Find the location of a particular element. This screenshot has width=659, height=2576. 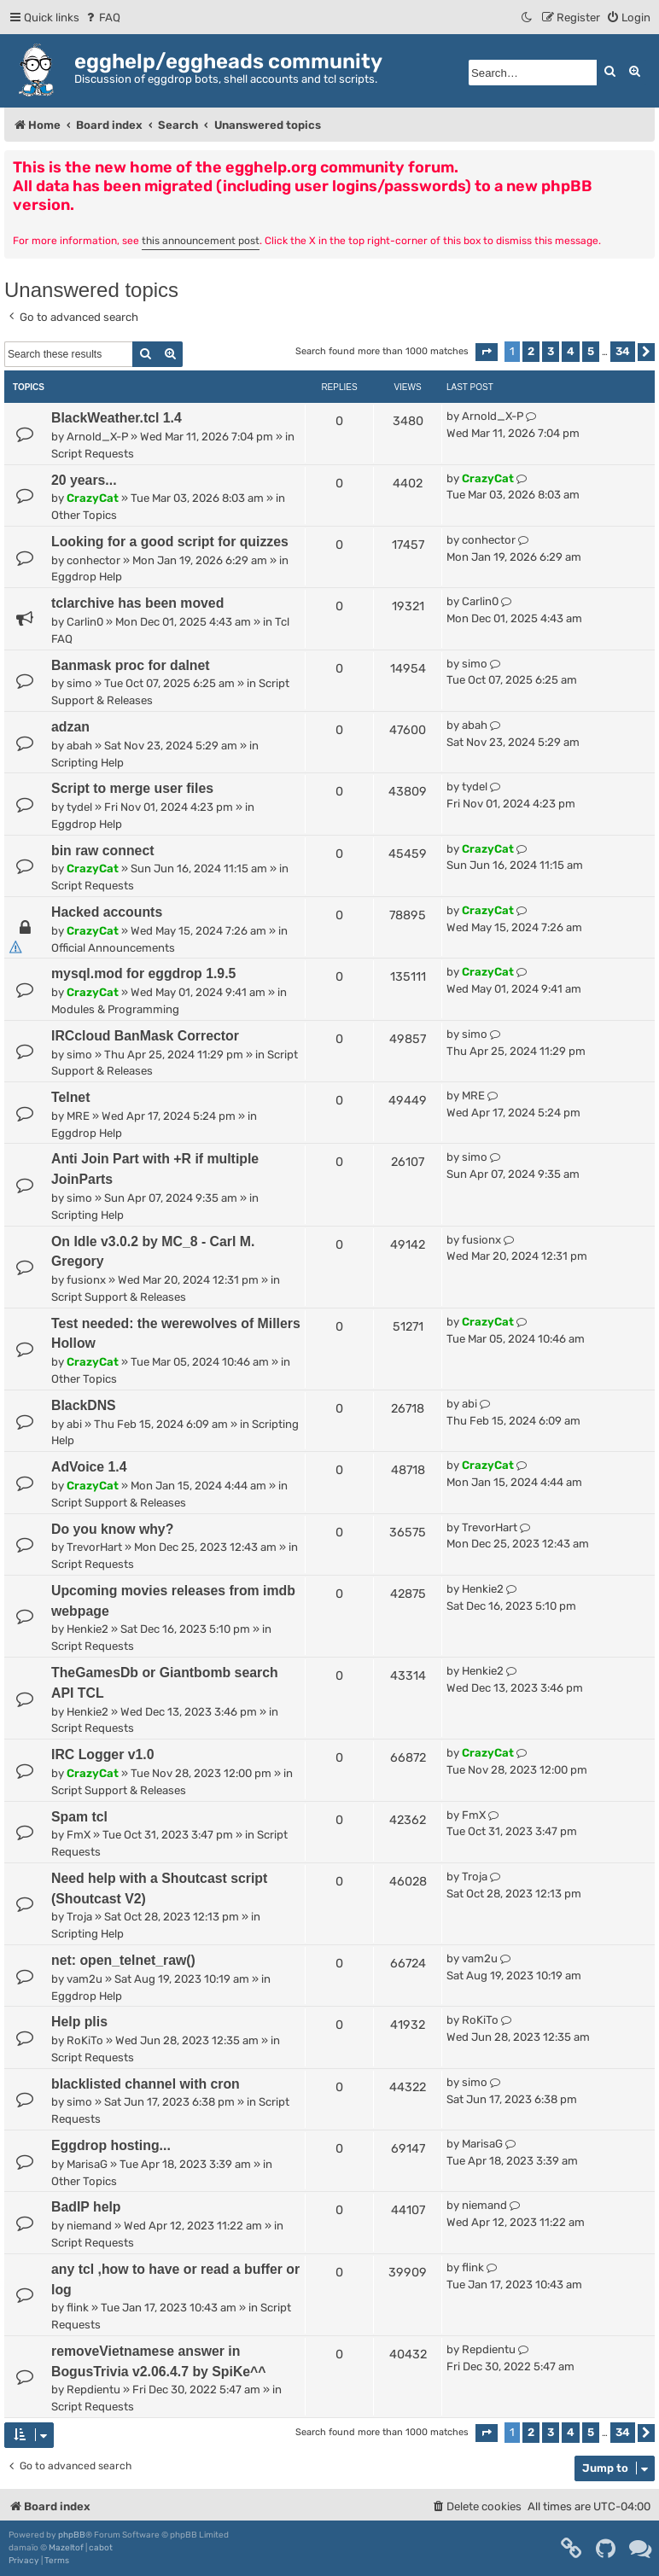

mysql.mod for eggdrop 1.9.5 is located at coordinates (143, 973).